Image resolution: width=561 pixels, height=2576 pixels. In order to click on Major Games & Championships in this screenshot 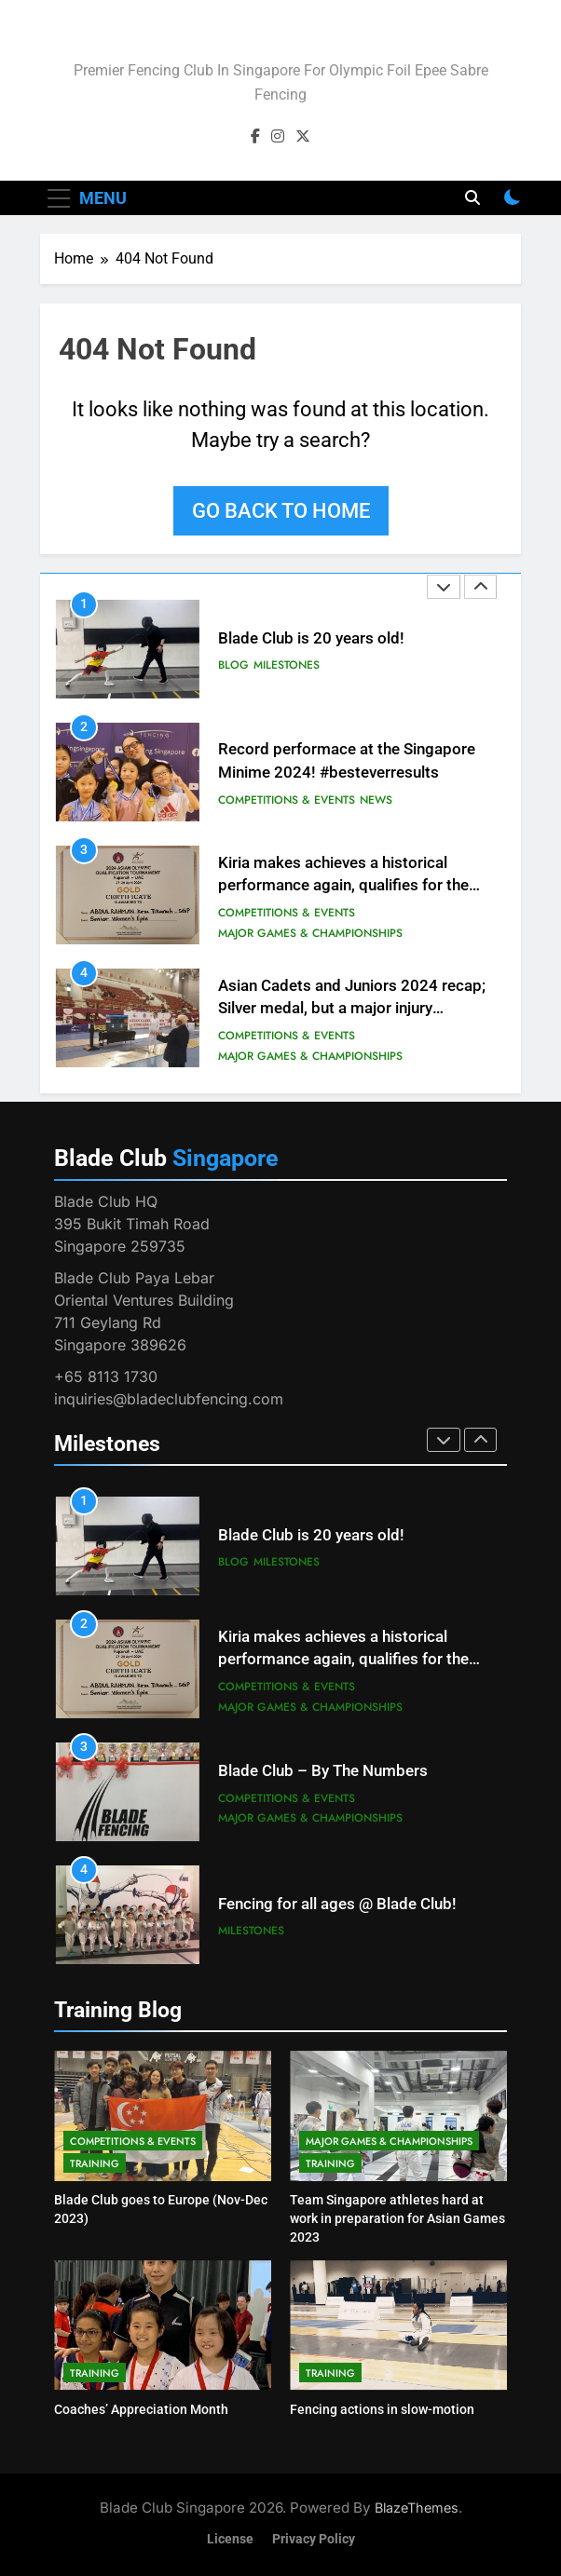, I will do `click(310, 933)`.